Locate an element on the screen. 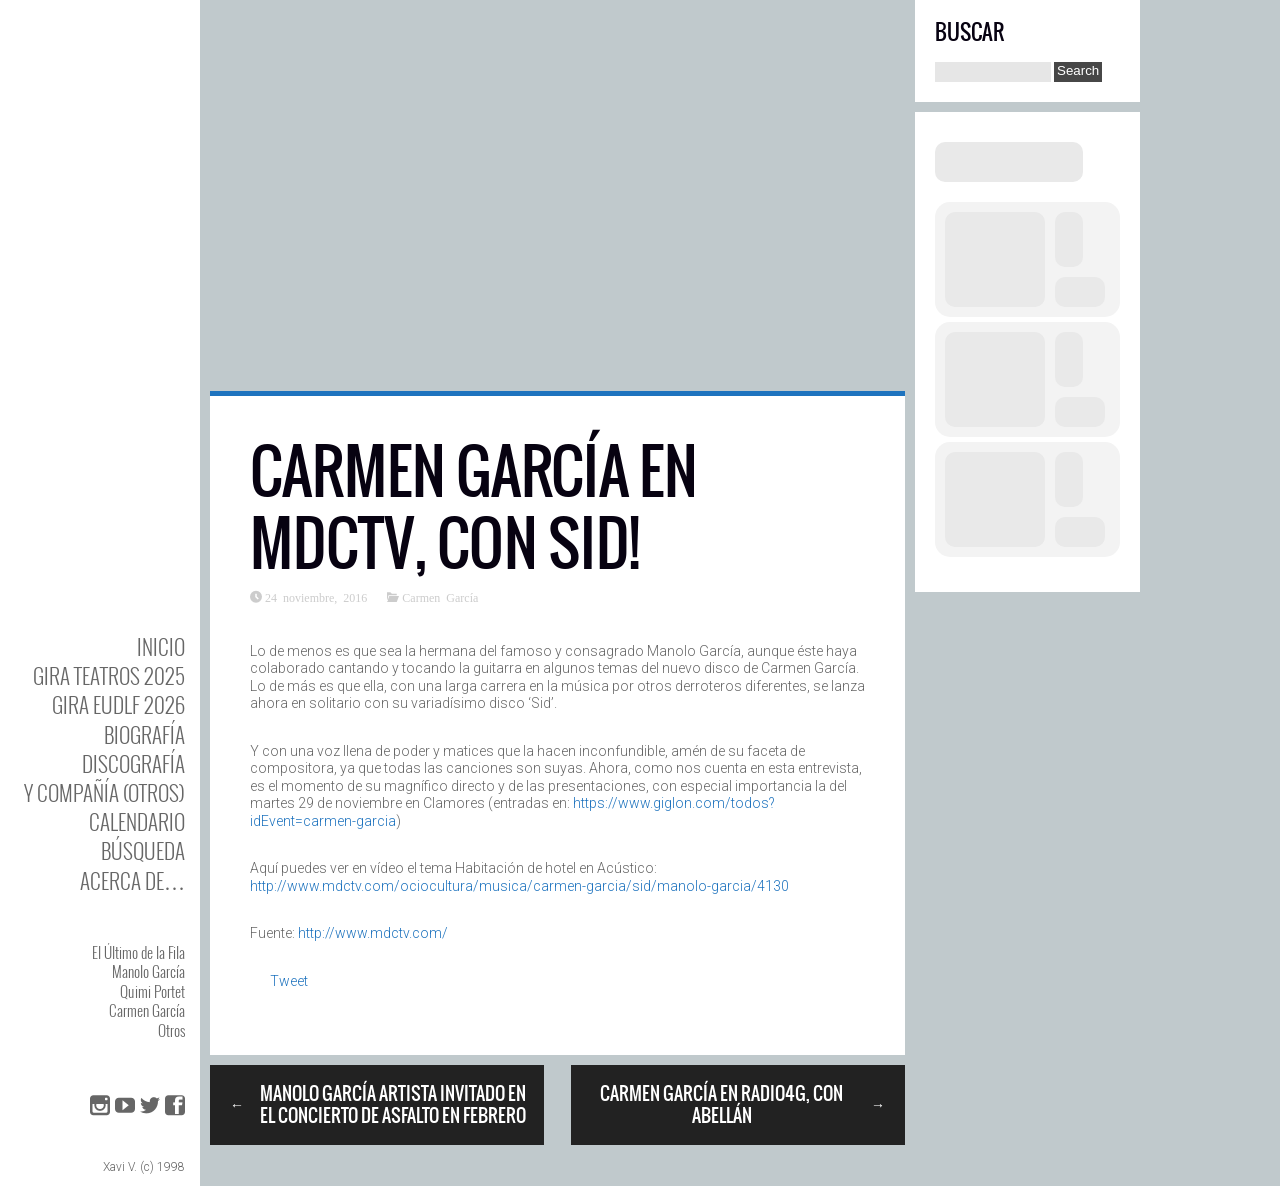 This screenshot has width=1280, height=1186. GIRA TEATROS 2025 is located at coordinates (109, 675).